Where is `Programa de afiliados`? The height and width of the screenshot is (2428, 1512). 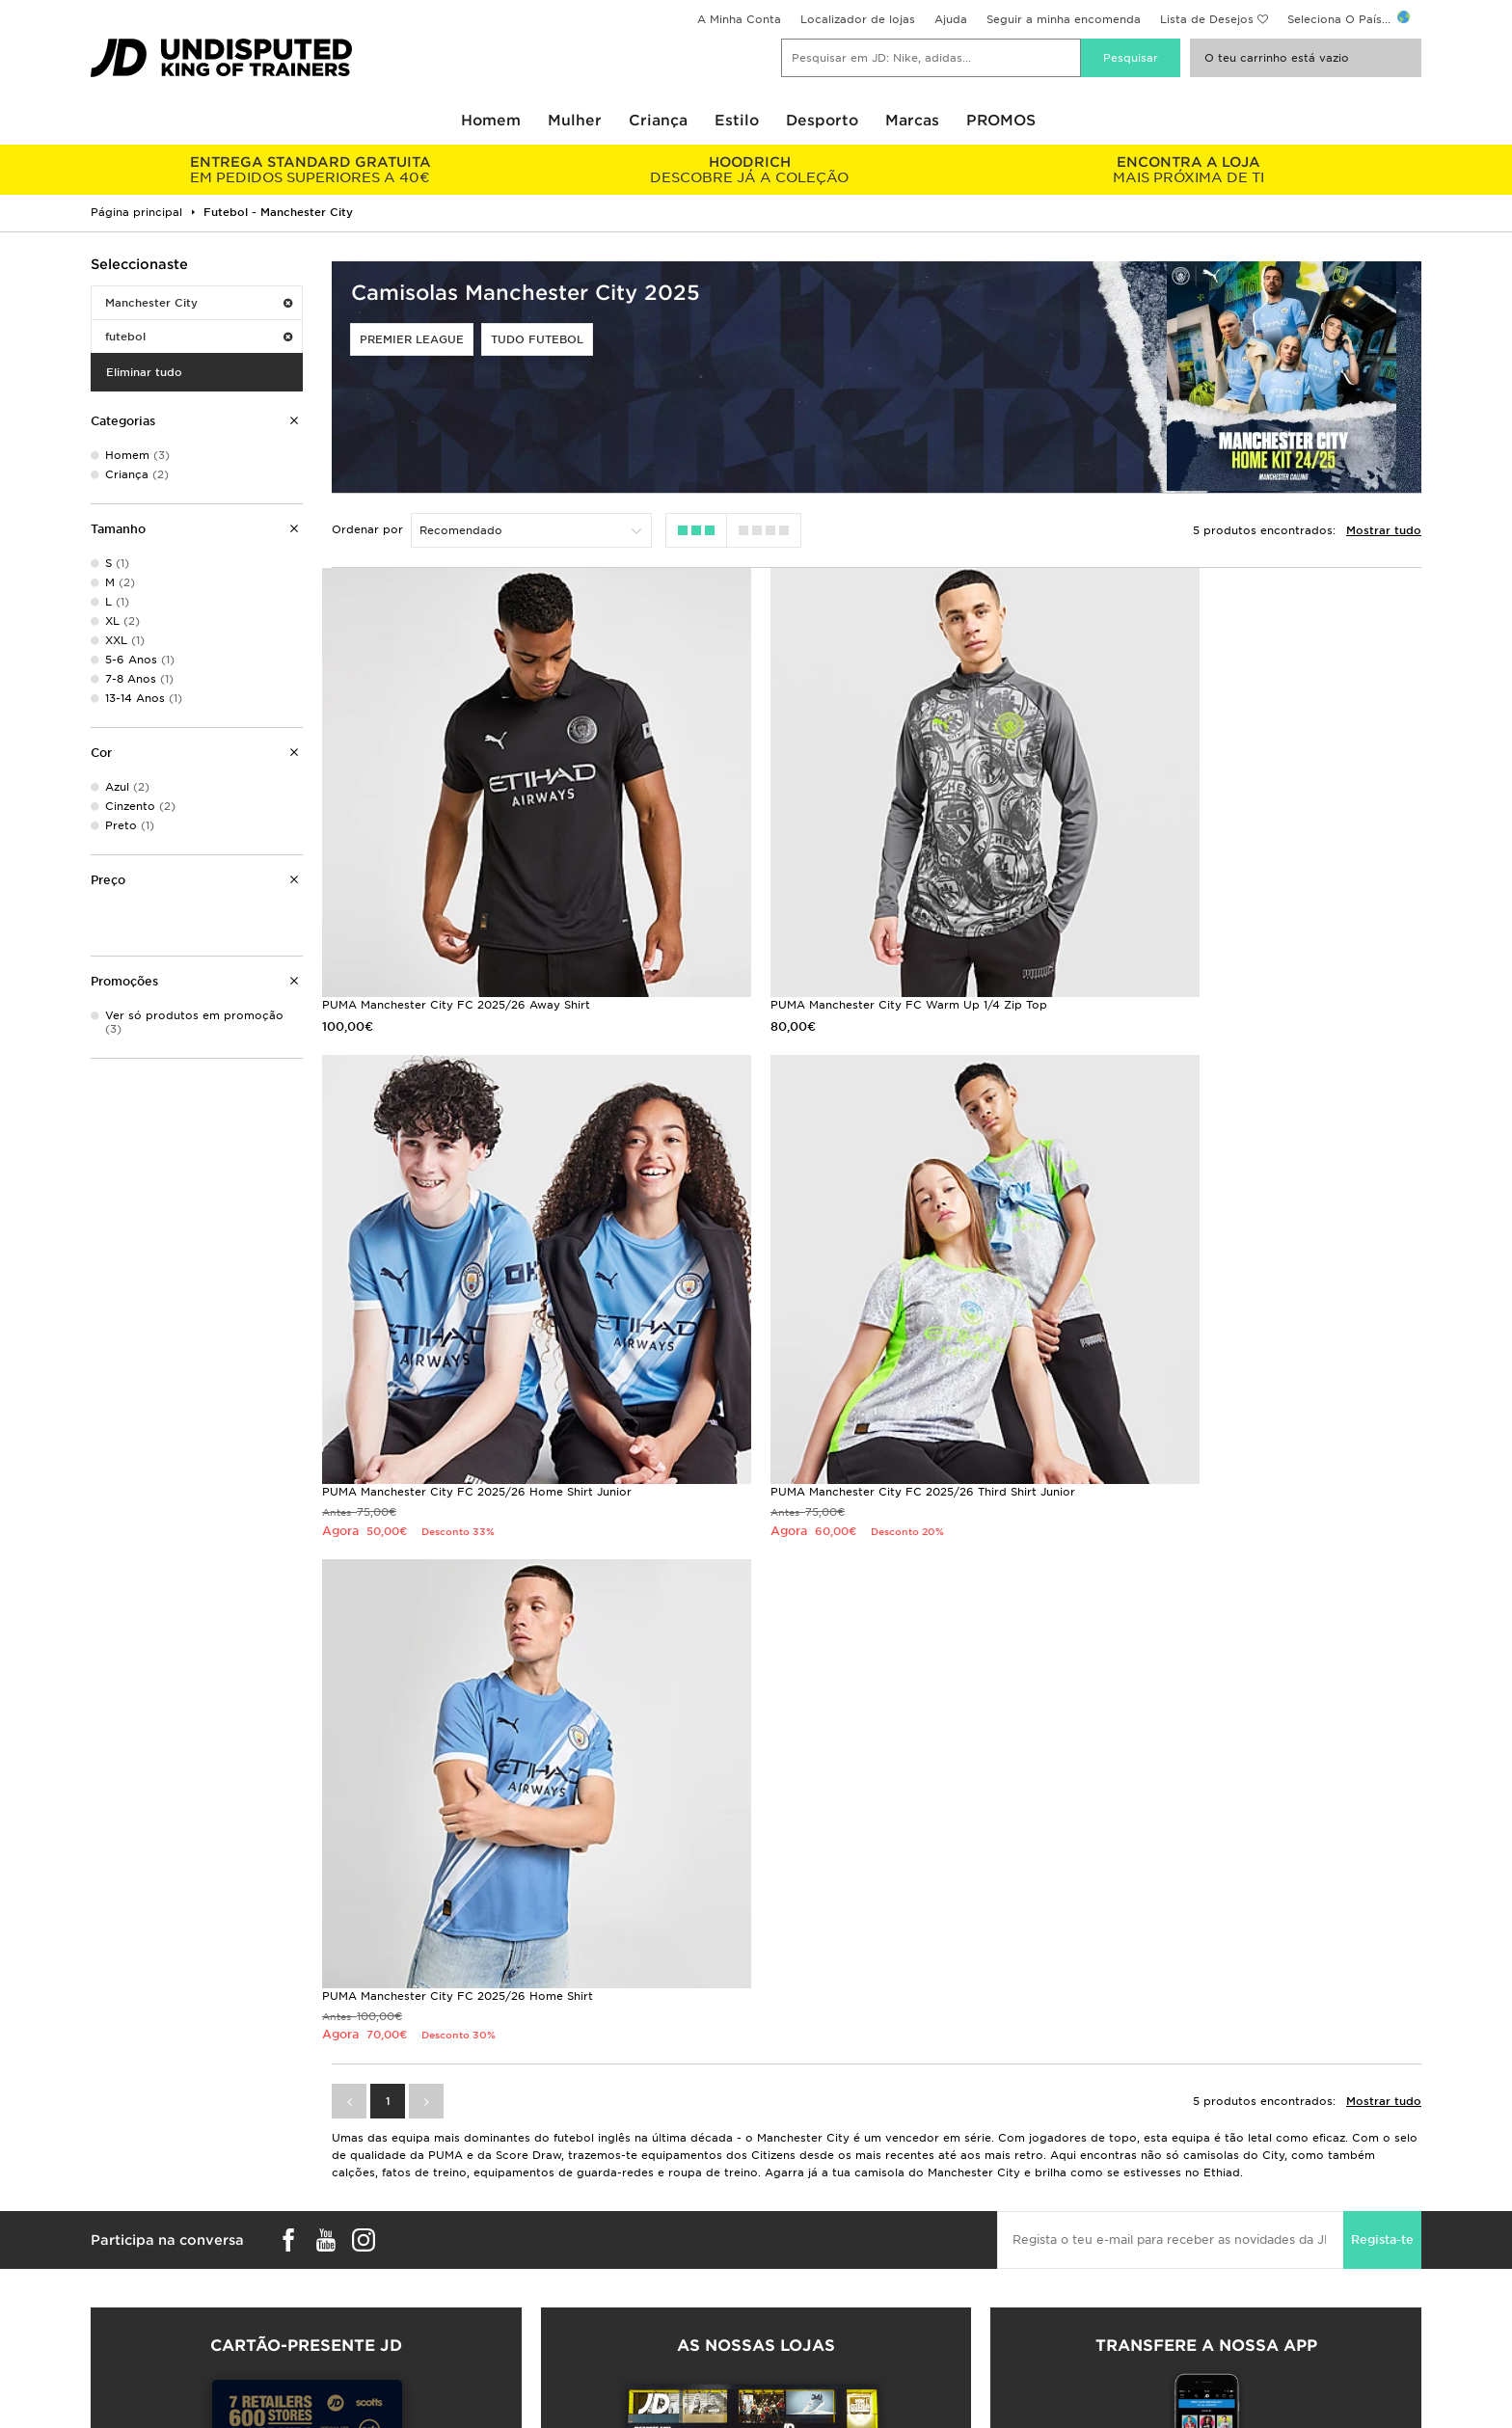 Programa de afiliados is located at coordinates (819, 2217).